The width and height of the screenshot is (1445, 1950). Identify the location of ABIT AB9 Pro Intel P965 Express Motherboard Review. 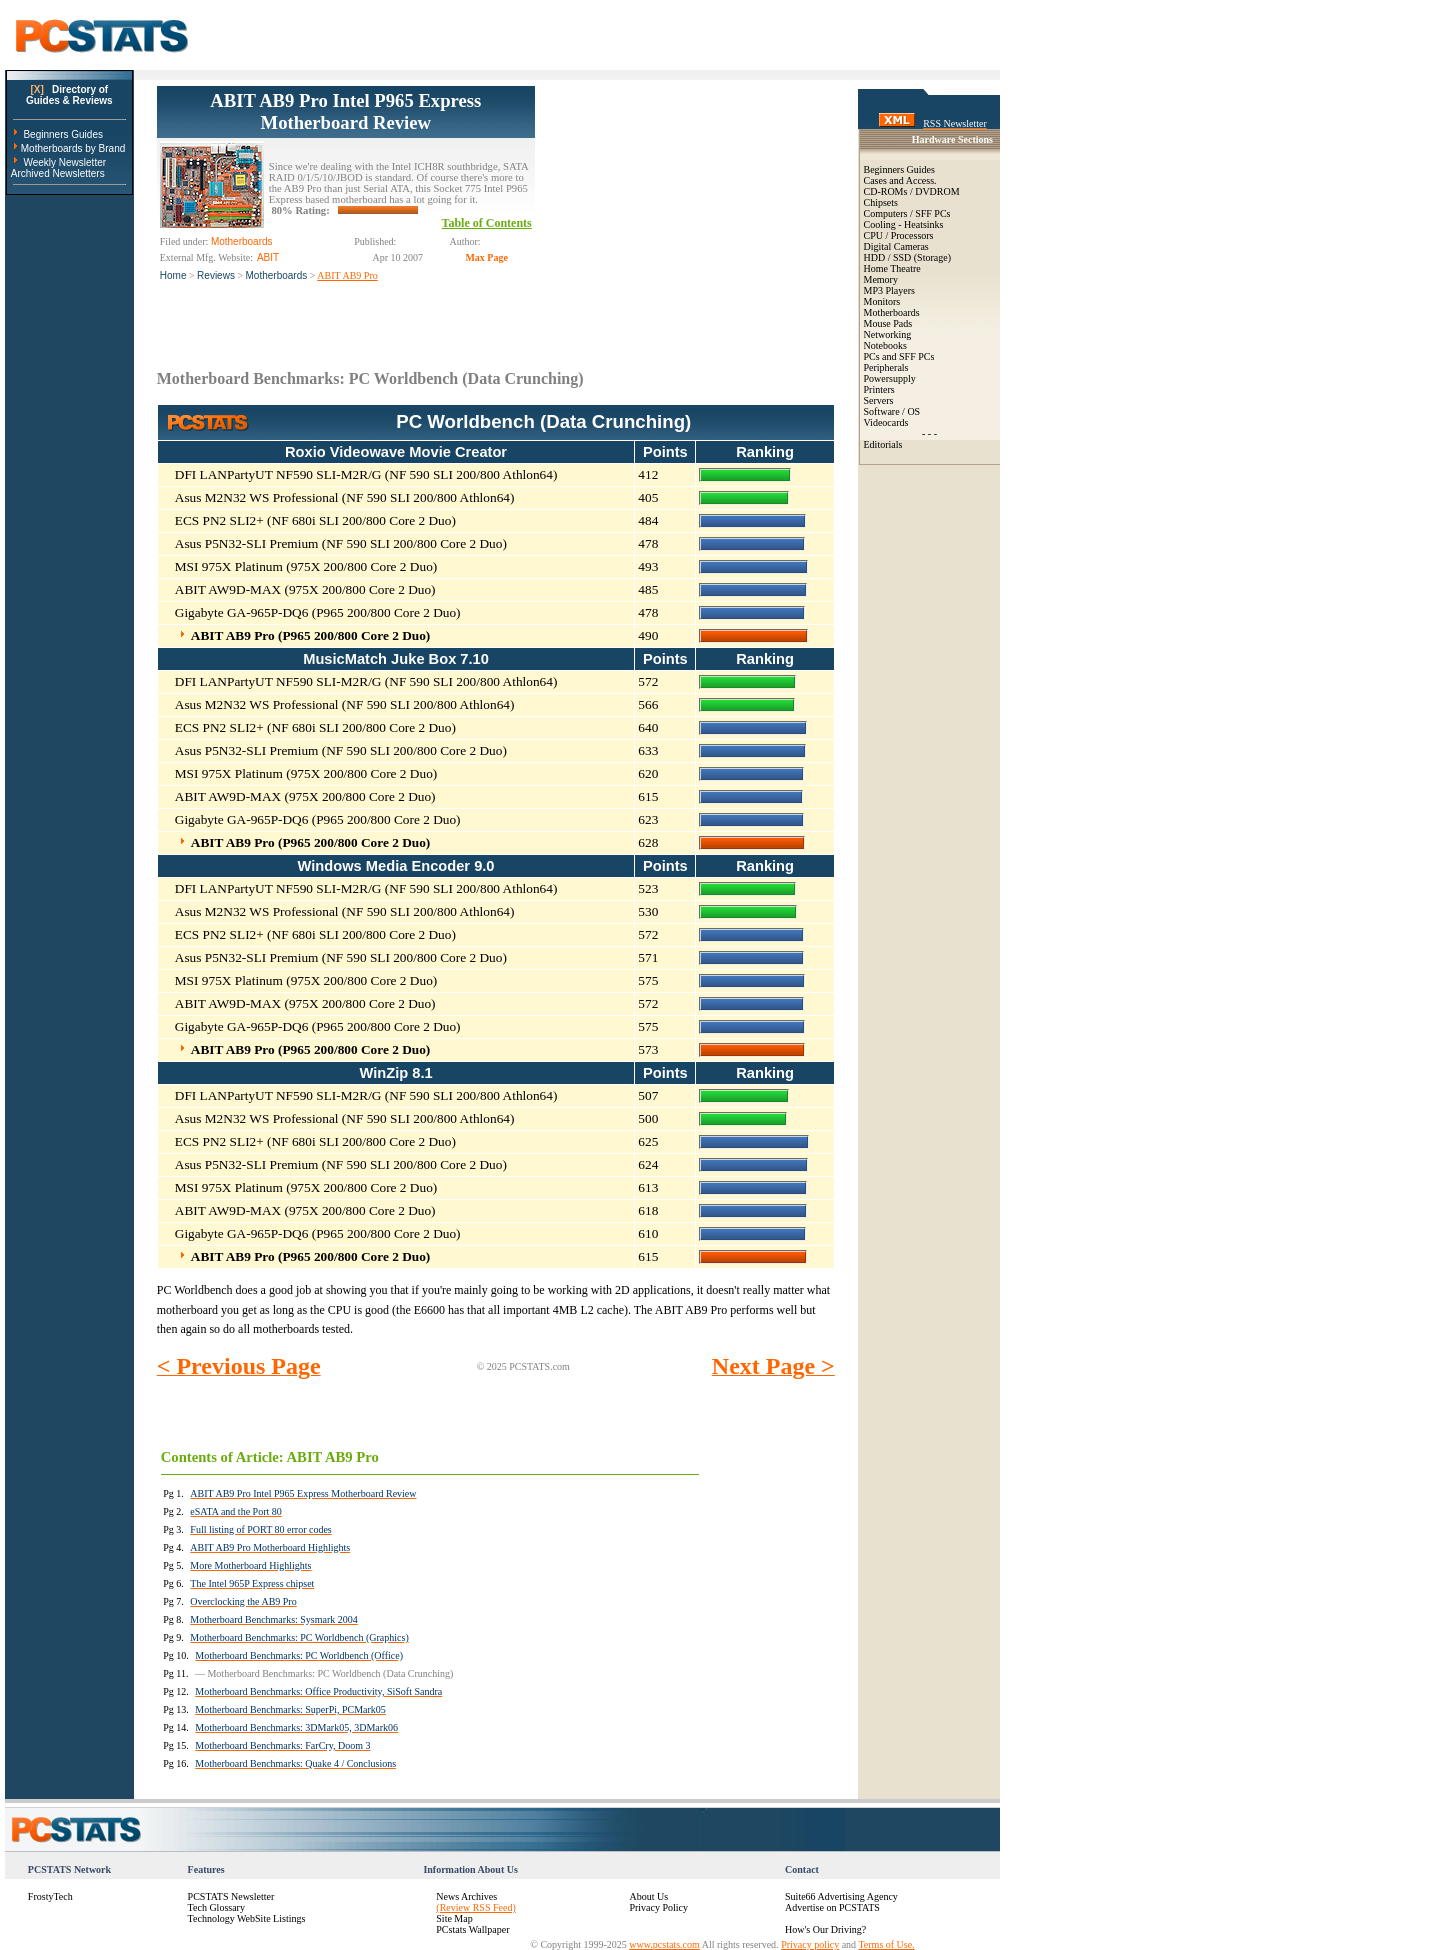
(345, 111).